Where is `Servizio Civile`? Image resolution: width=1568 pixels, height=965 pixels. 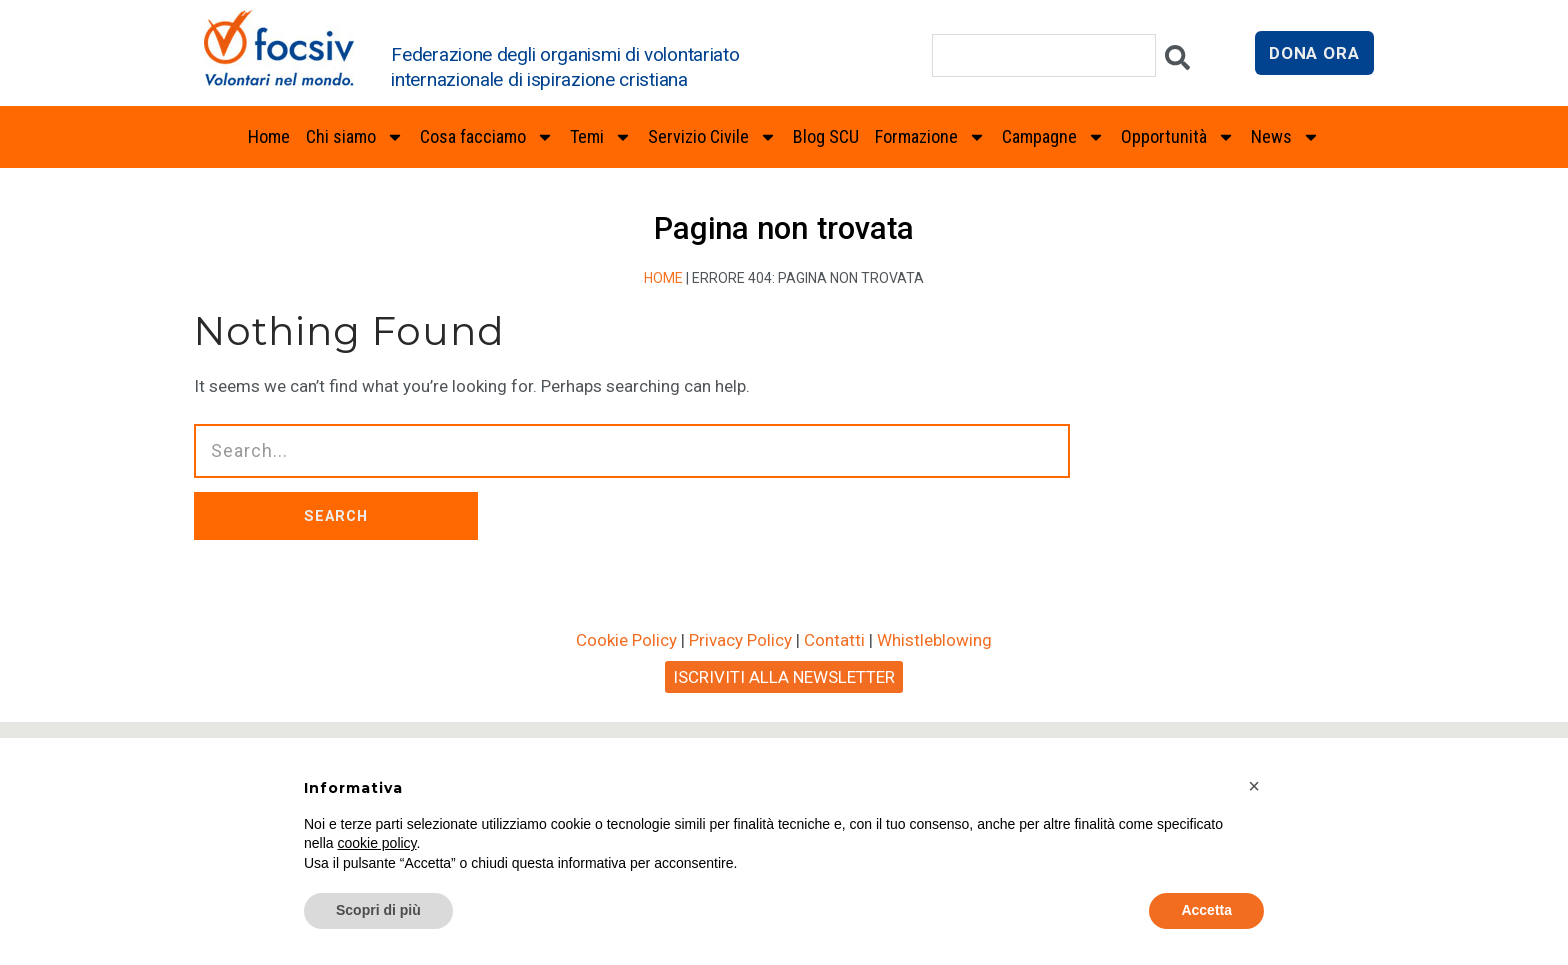 Servizio Civile is located at coordinates (712, 137).